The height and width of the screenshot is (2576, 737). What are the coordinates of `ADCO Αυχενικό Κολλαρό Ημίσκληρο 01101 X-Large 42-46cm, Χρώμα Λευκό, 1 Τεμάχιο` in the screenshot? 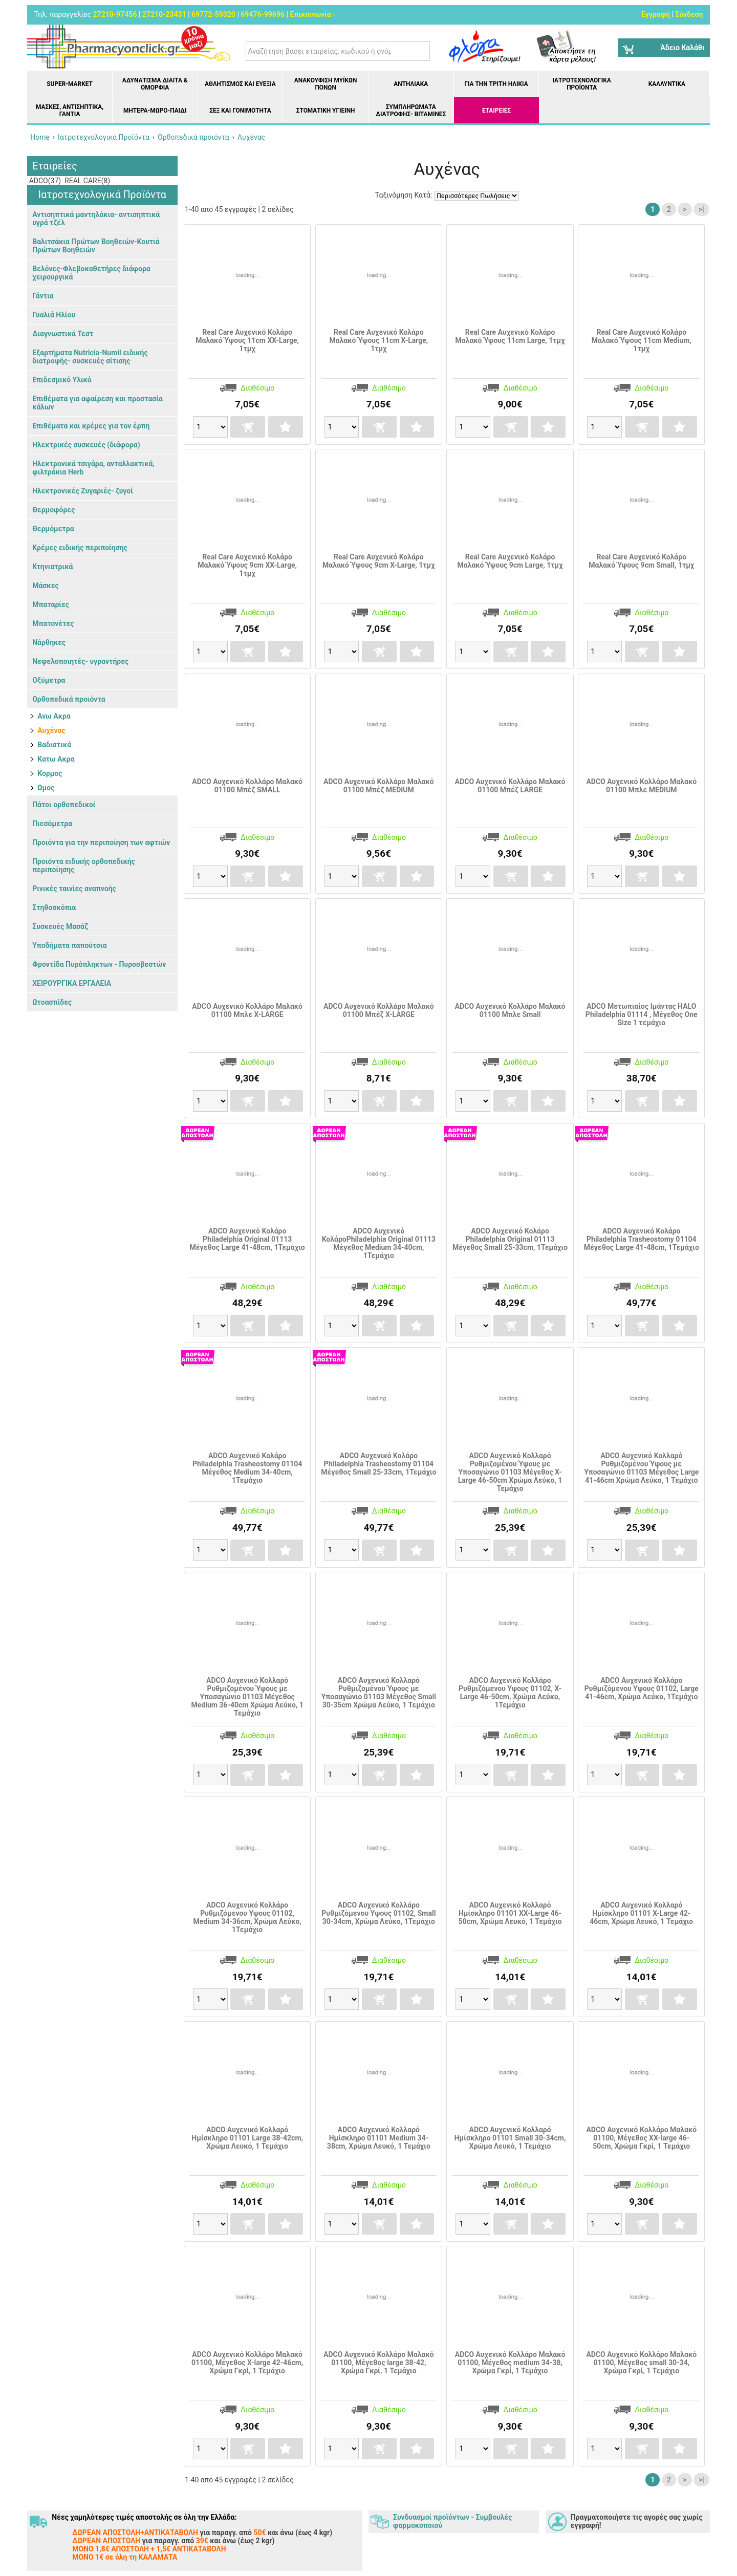 It's located at (641, 1913).